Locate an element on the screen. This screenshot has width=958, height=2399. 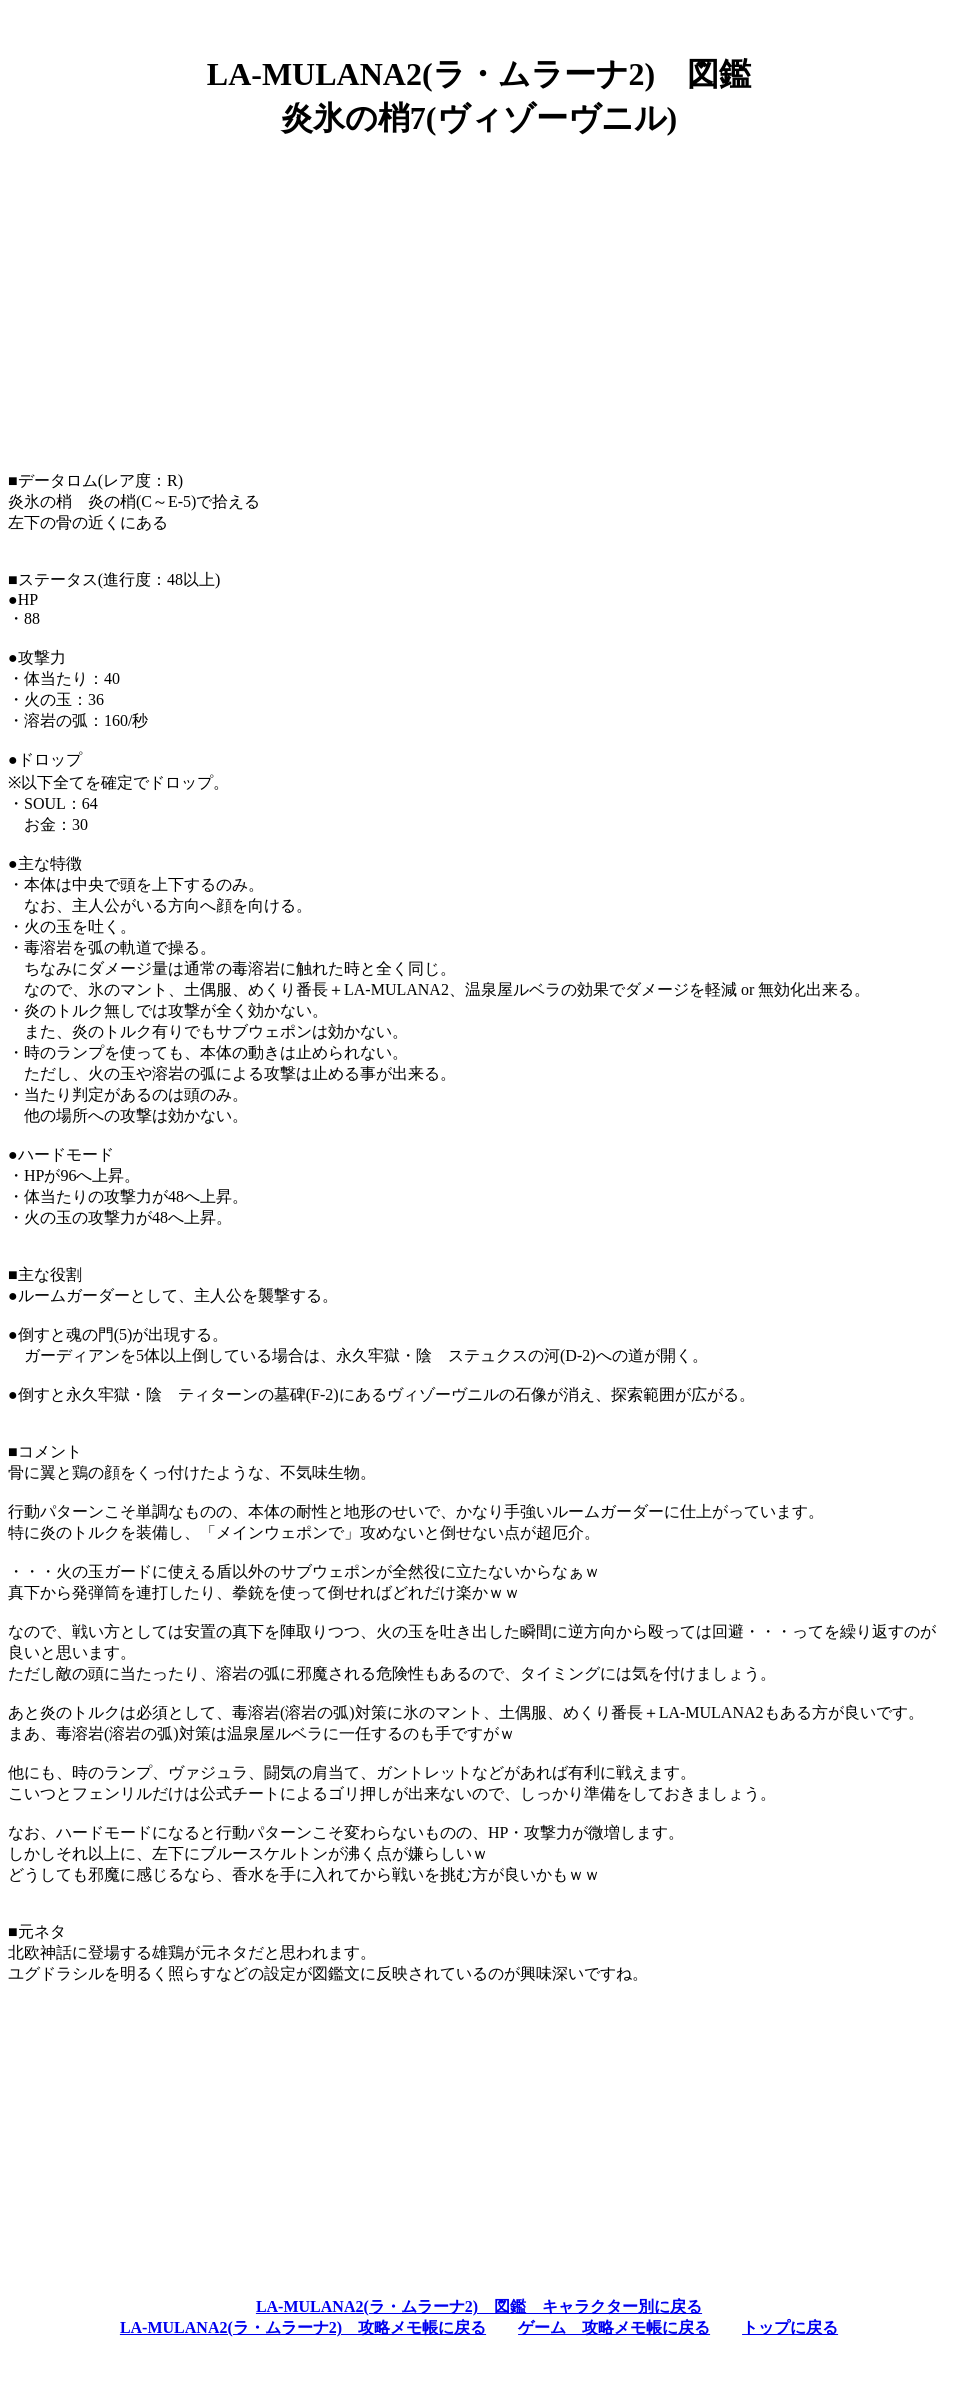
[Advertisement] is located at coordinates (479, 297).